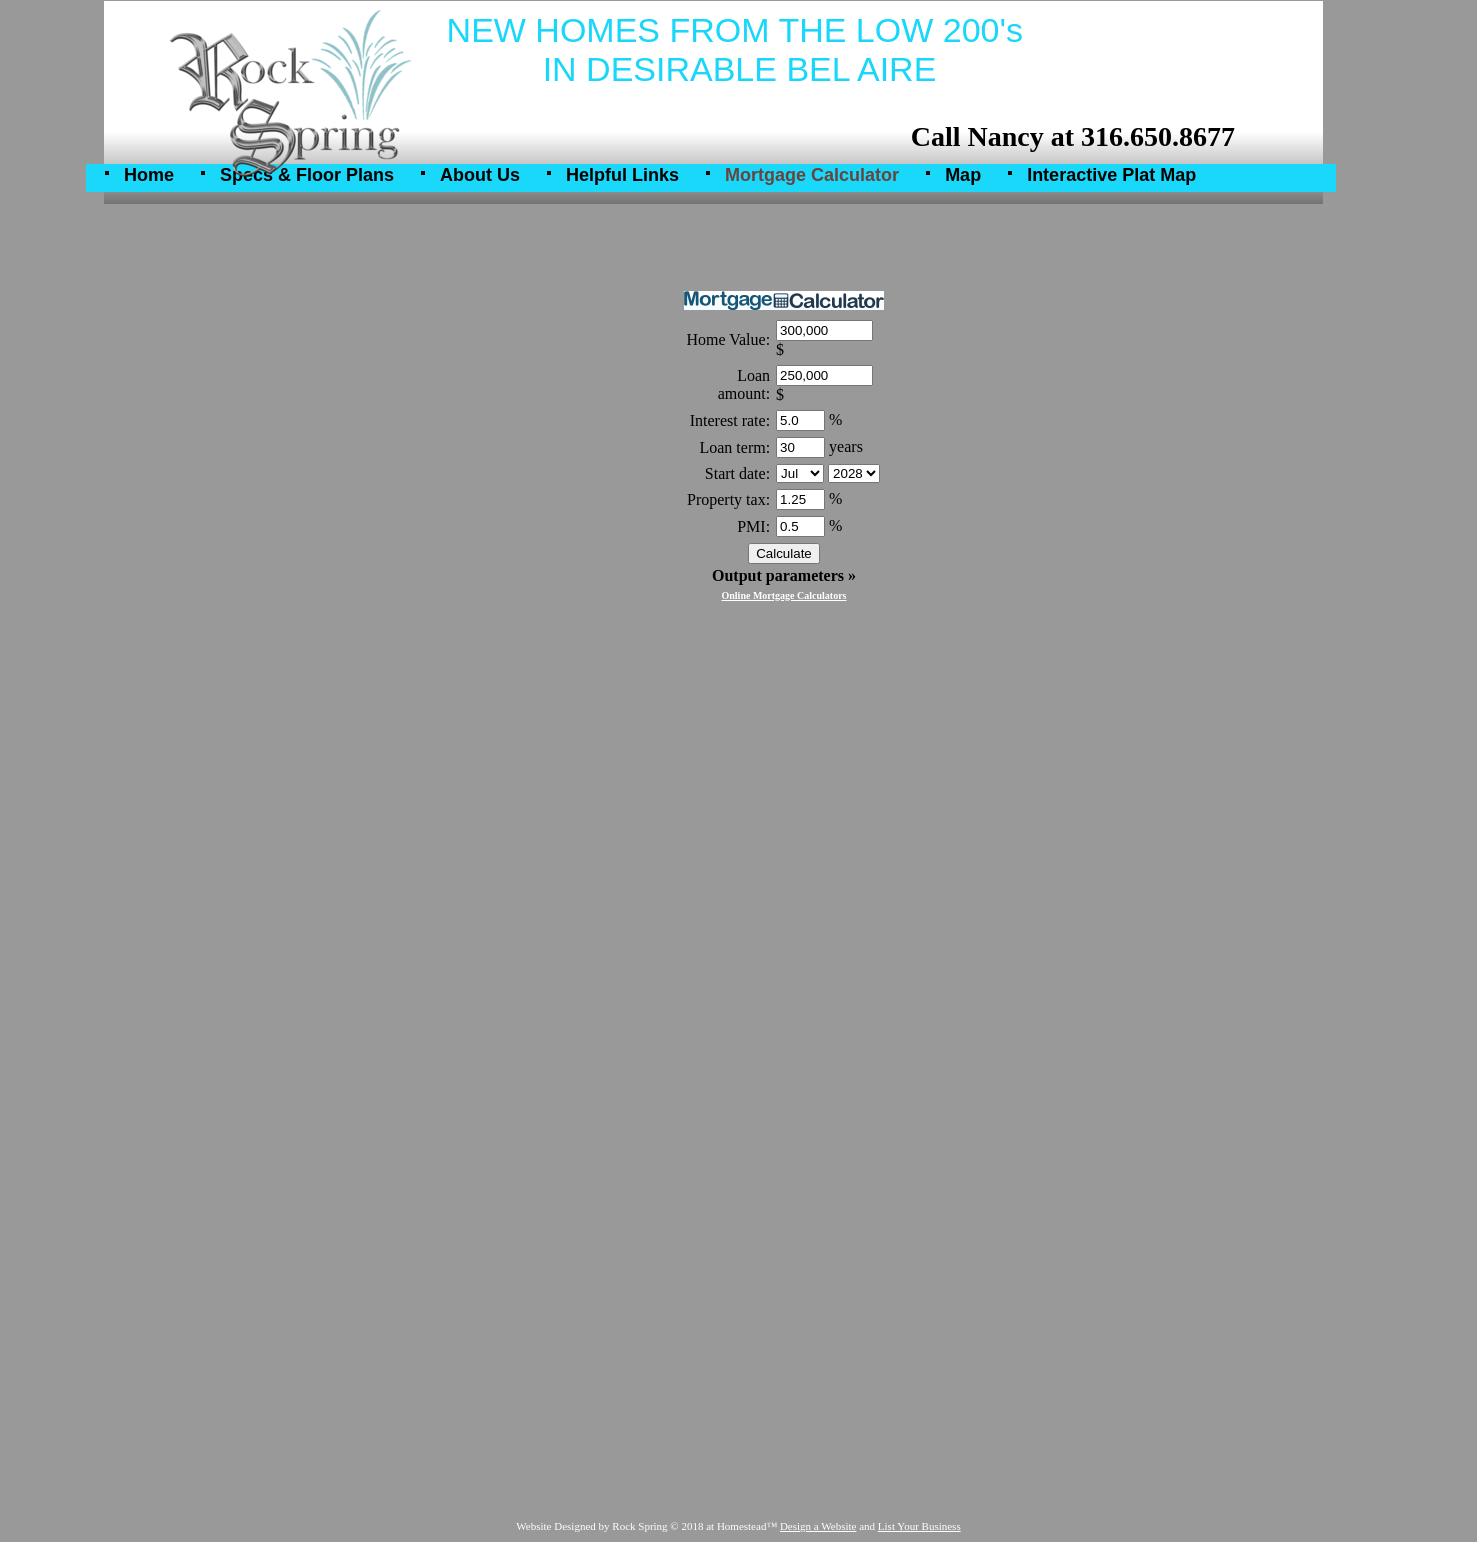  What do you see at coordinates (818, 1526) in the screenshot?
I see `Design a Website` at bounding box center [818, 1526].